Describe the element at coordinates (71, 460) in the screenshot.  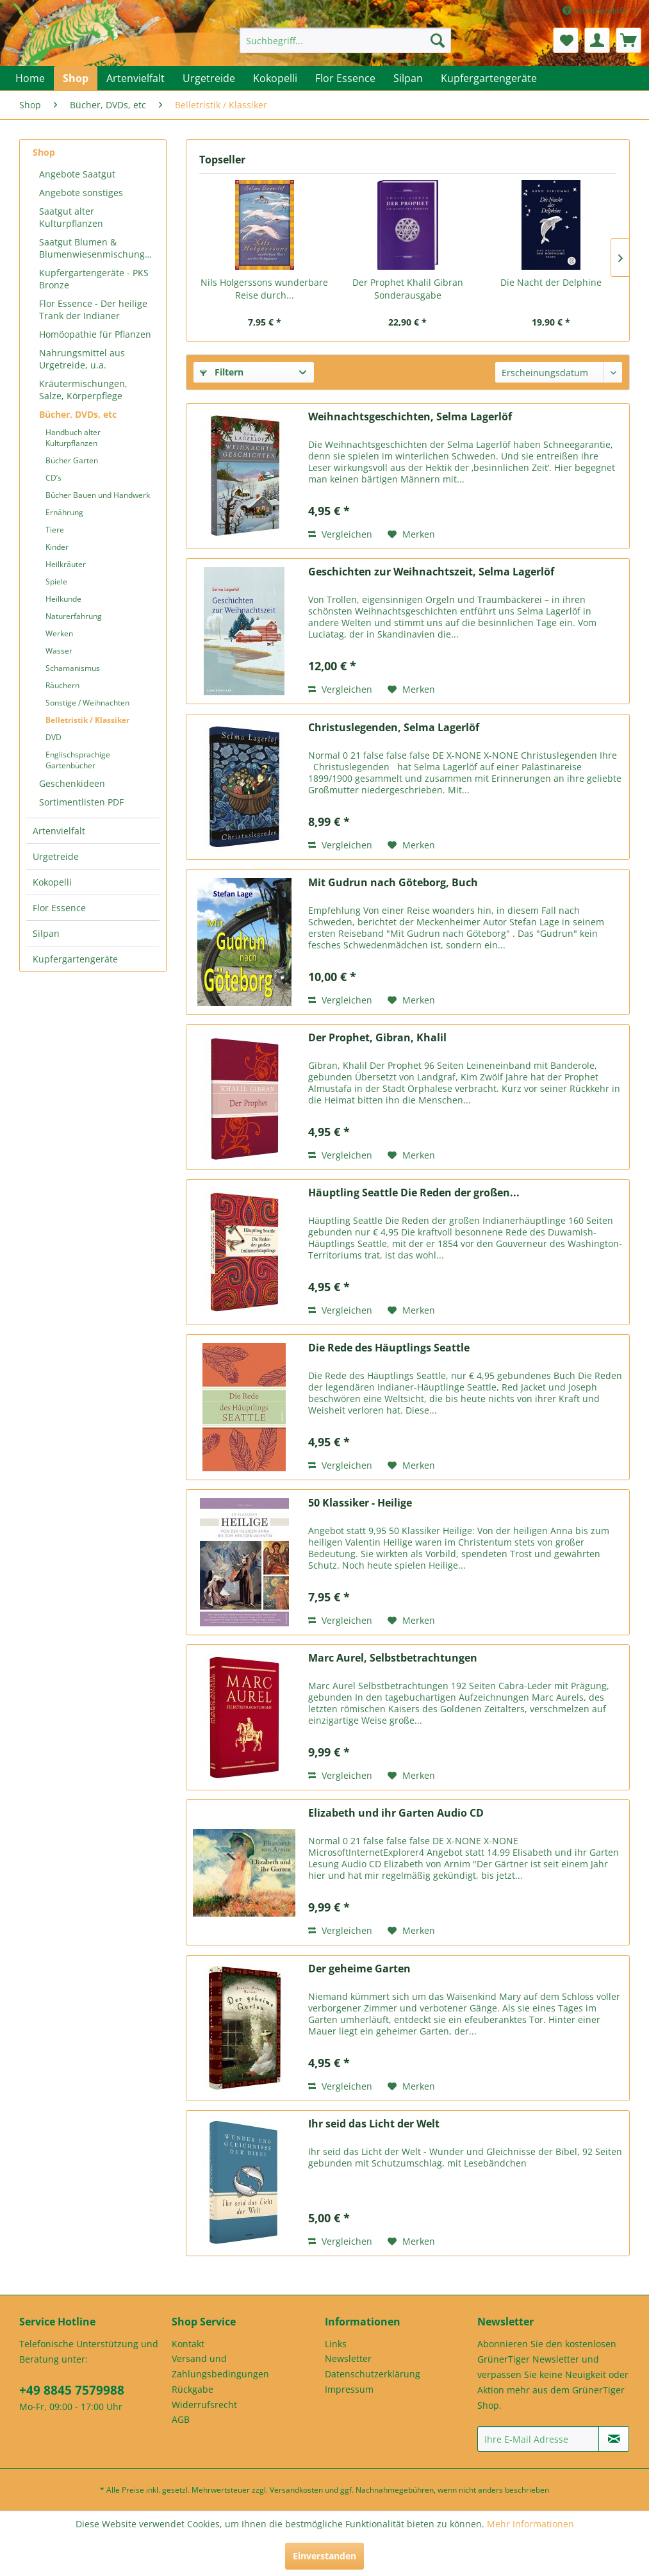
I see `Bücher Garten` at that location.